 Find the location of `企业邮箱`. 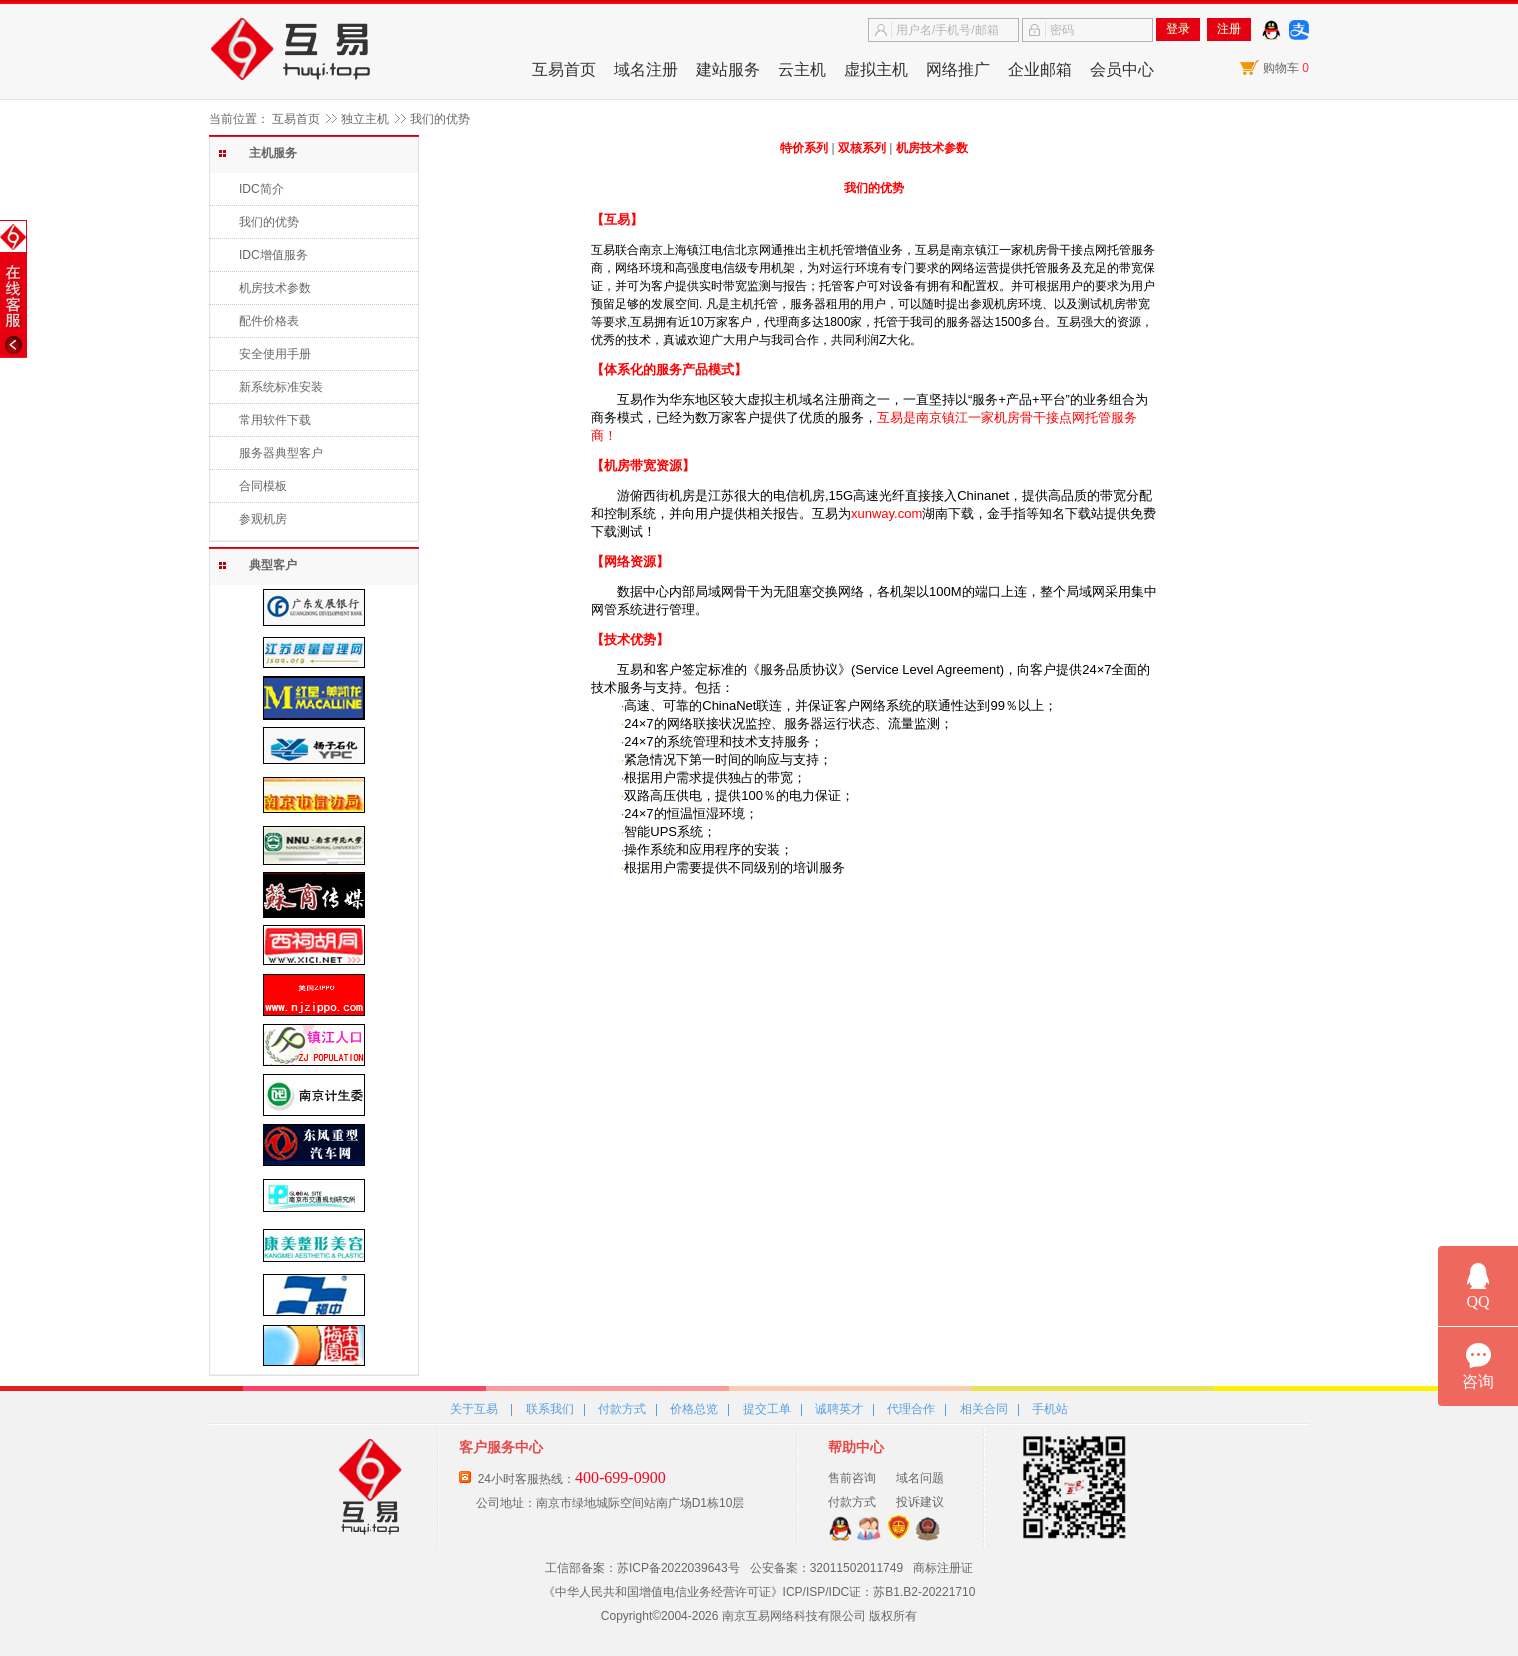

企业邮箱 is located at coordinates (1040, 69).